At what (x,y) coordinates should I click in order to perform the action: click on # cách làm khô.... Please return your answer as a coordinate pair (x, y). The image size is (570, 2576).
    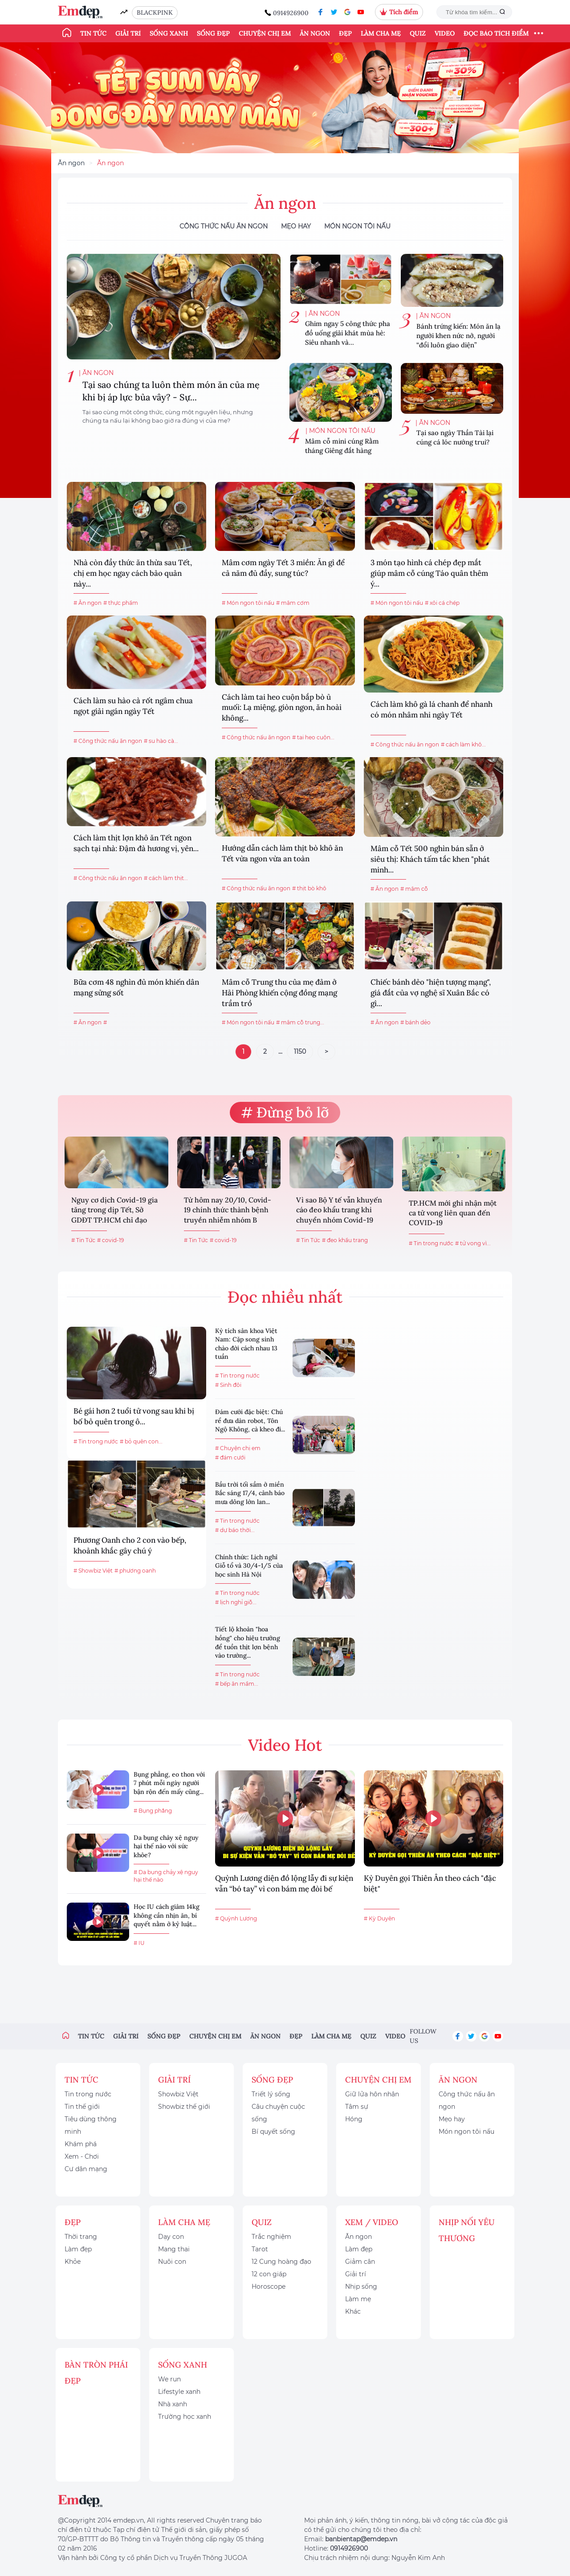
    Looking at the image, I should click on (463, 744).